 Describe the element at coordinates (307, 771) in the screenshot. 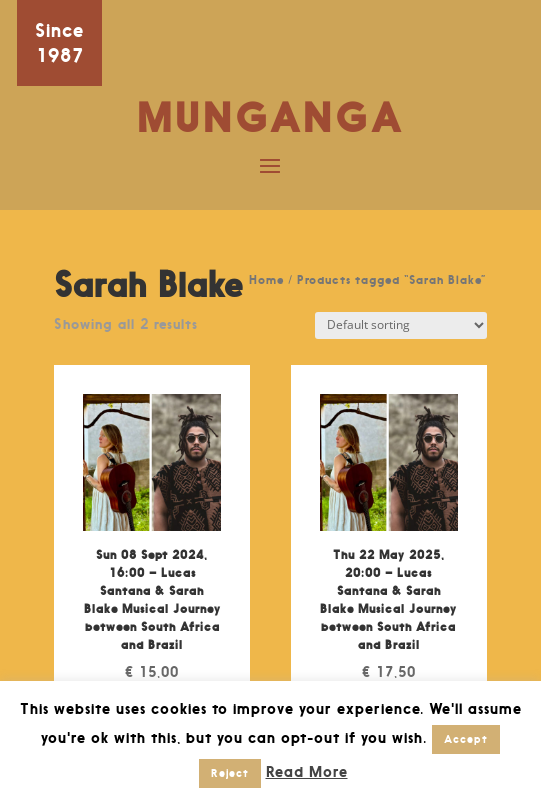

I see `Read More` at that location.